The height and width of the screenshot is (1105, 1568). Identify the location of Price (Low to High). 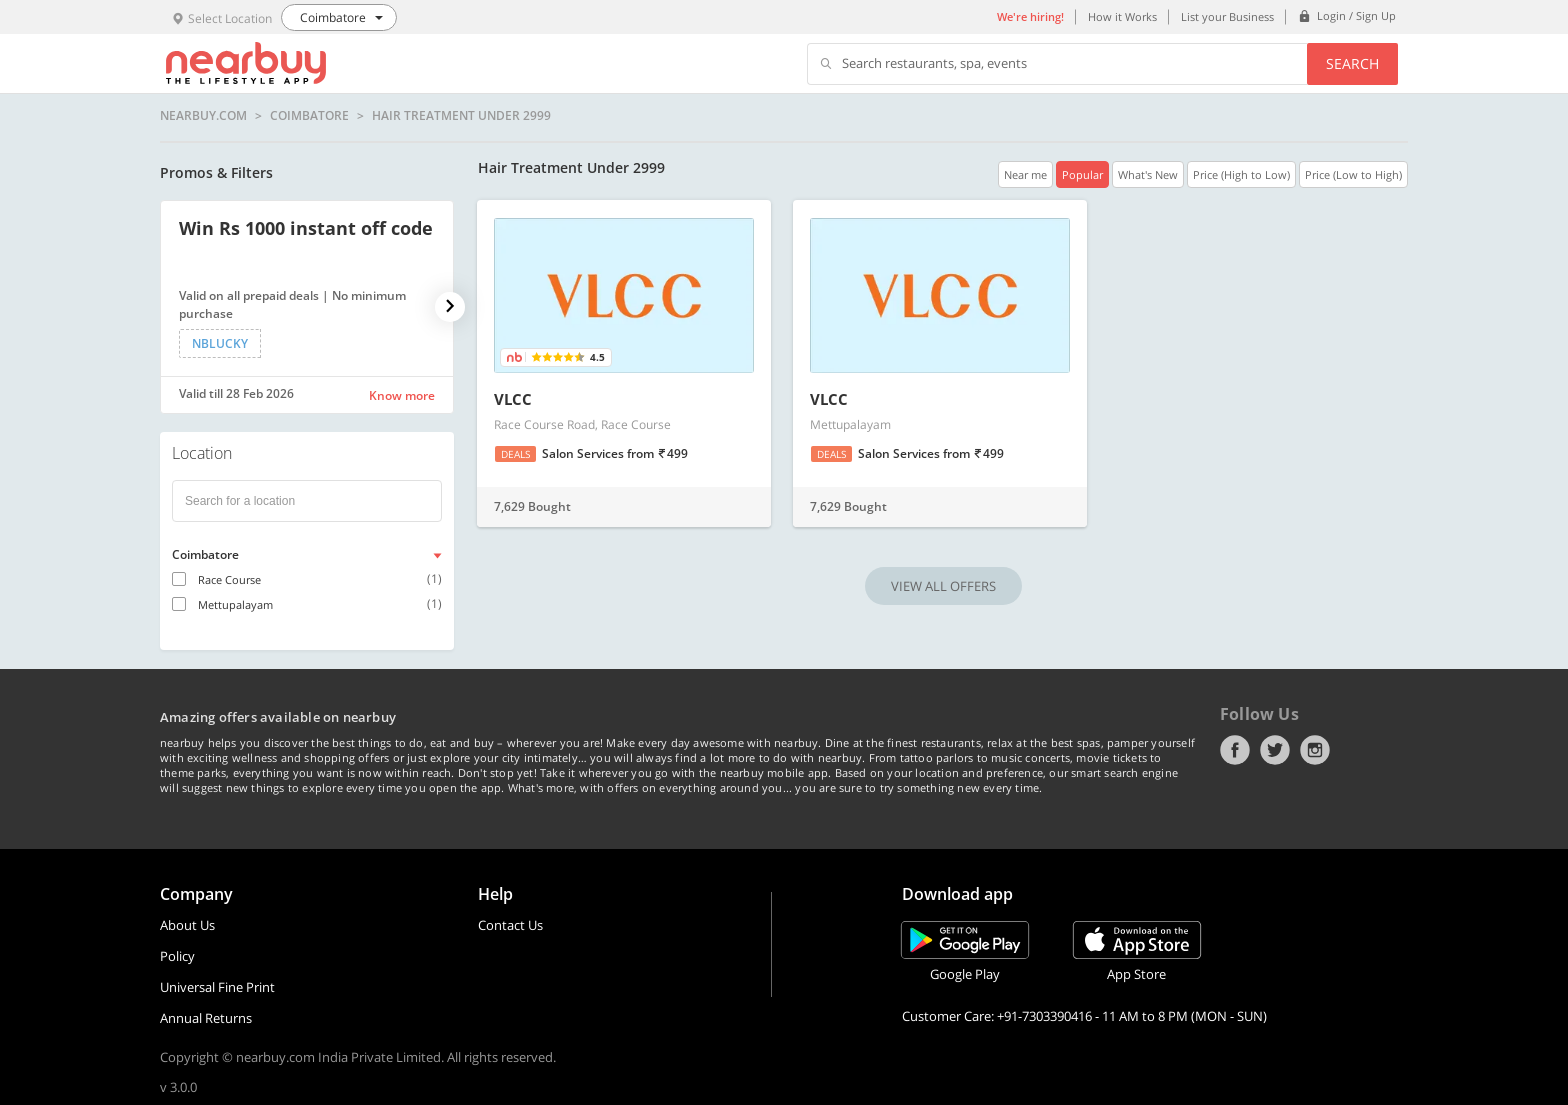
(1353, 174).